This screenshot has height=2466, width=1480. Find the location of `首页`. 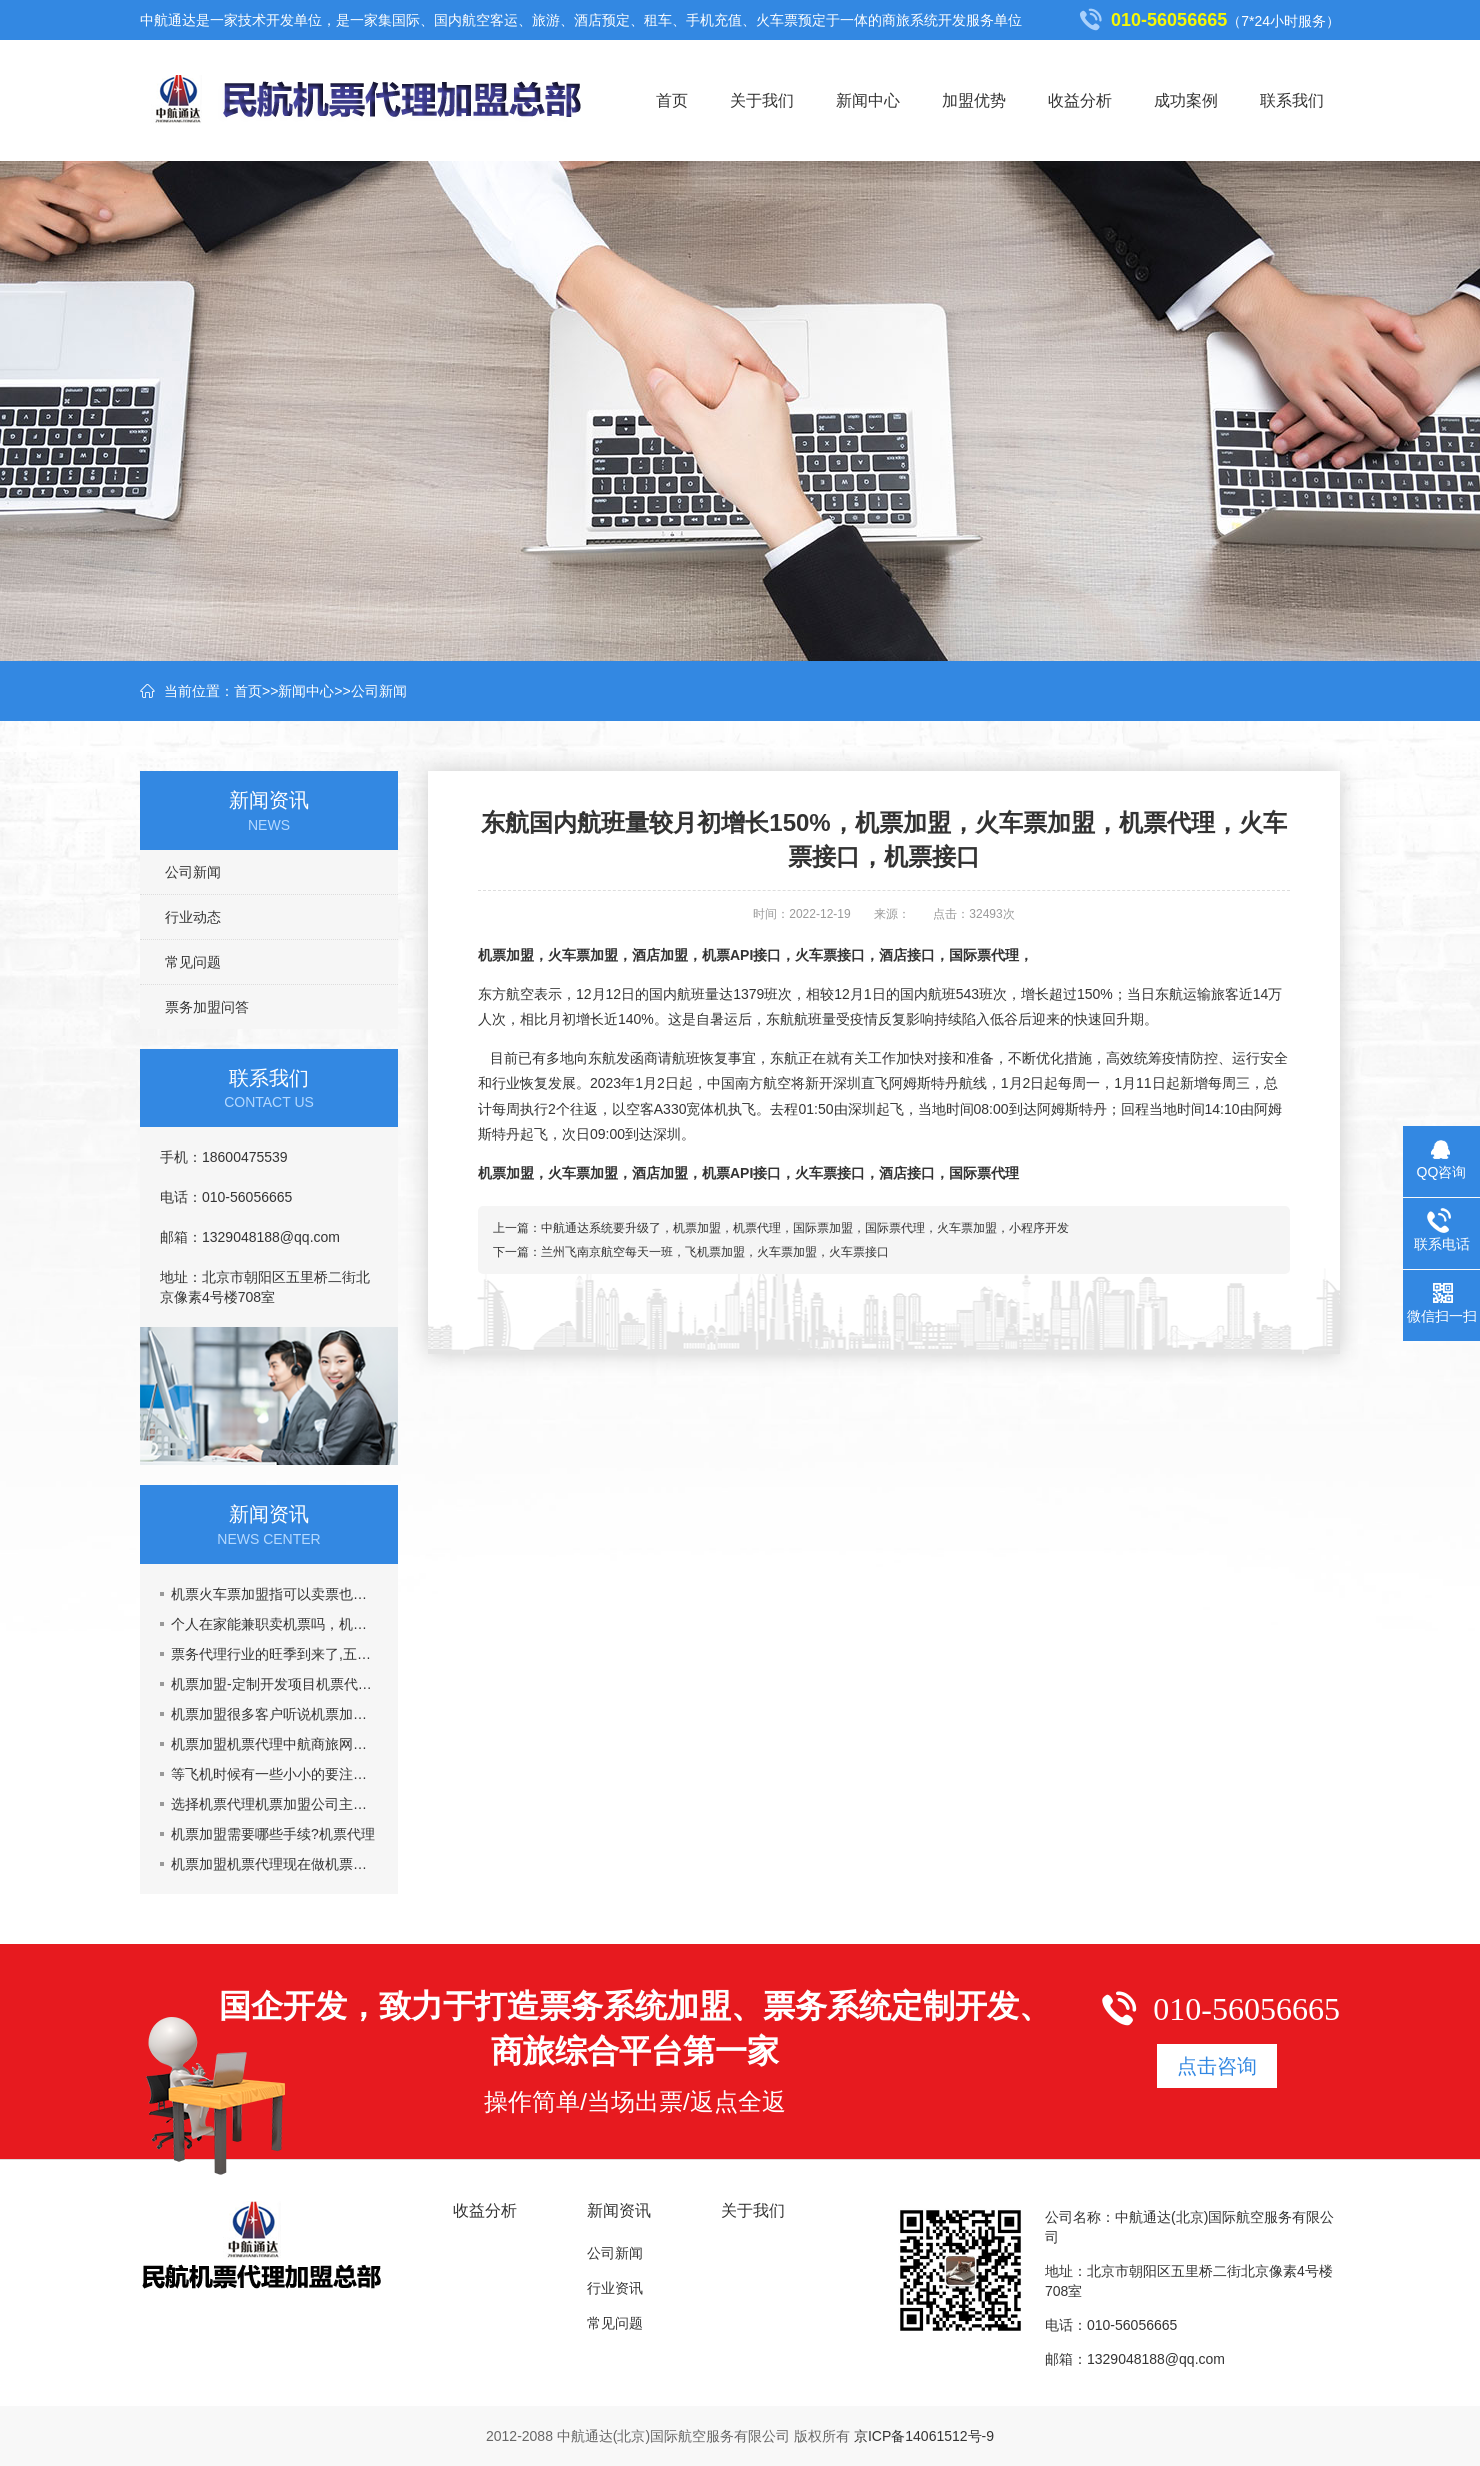

首页 is located at coordinates (672, 100).